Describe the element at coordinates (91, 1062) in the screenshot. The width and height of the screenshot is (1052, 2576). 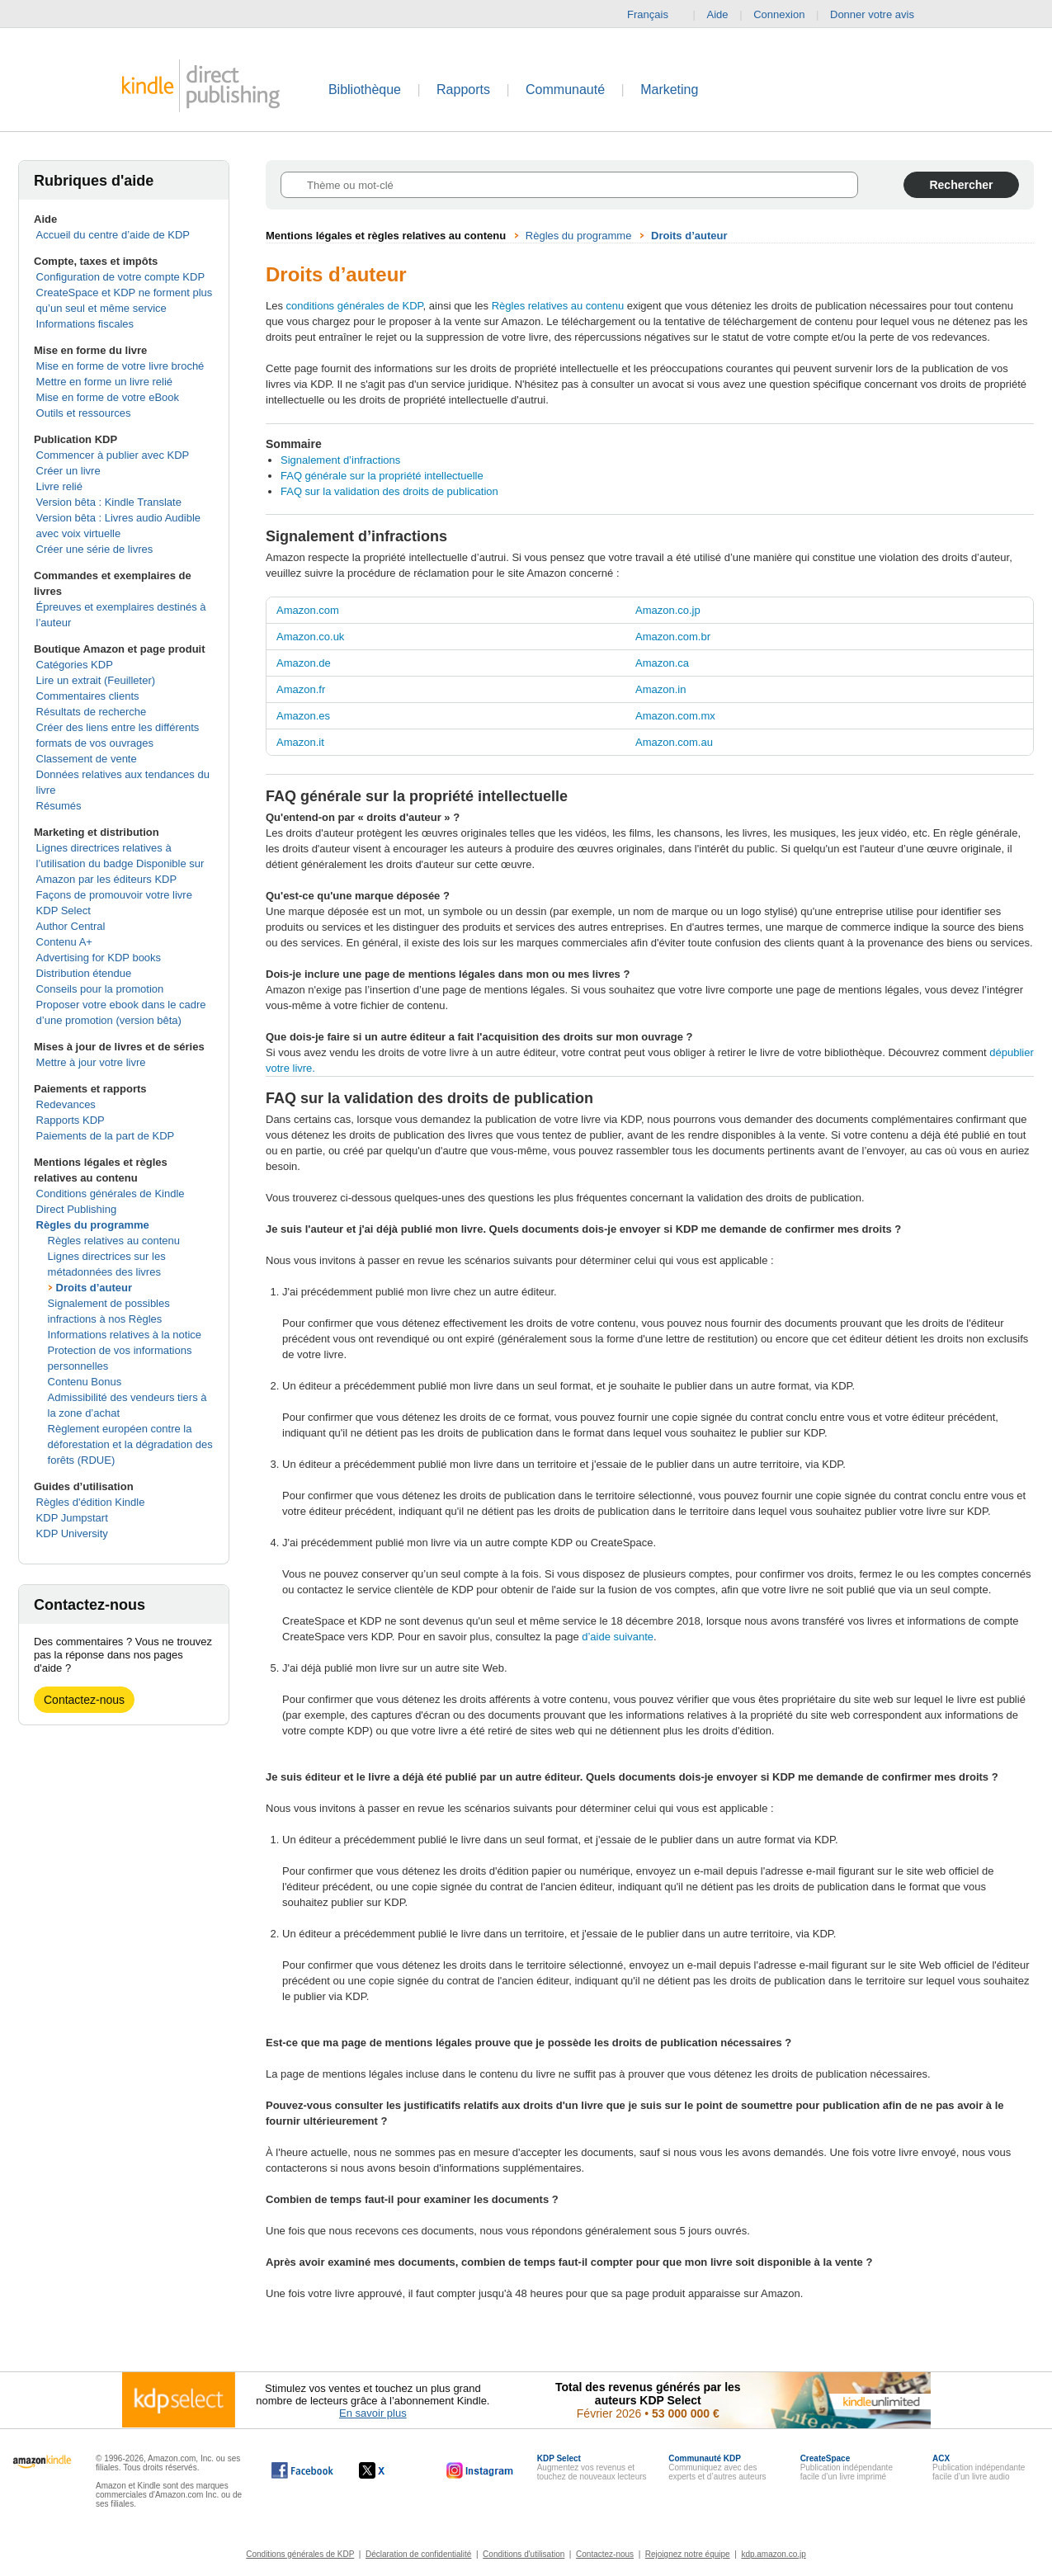
I see `Mettre à jour votre livre` at that location.